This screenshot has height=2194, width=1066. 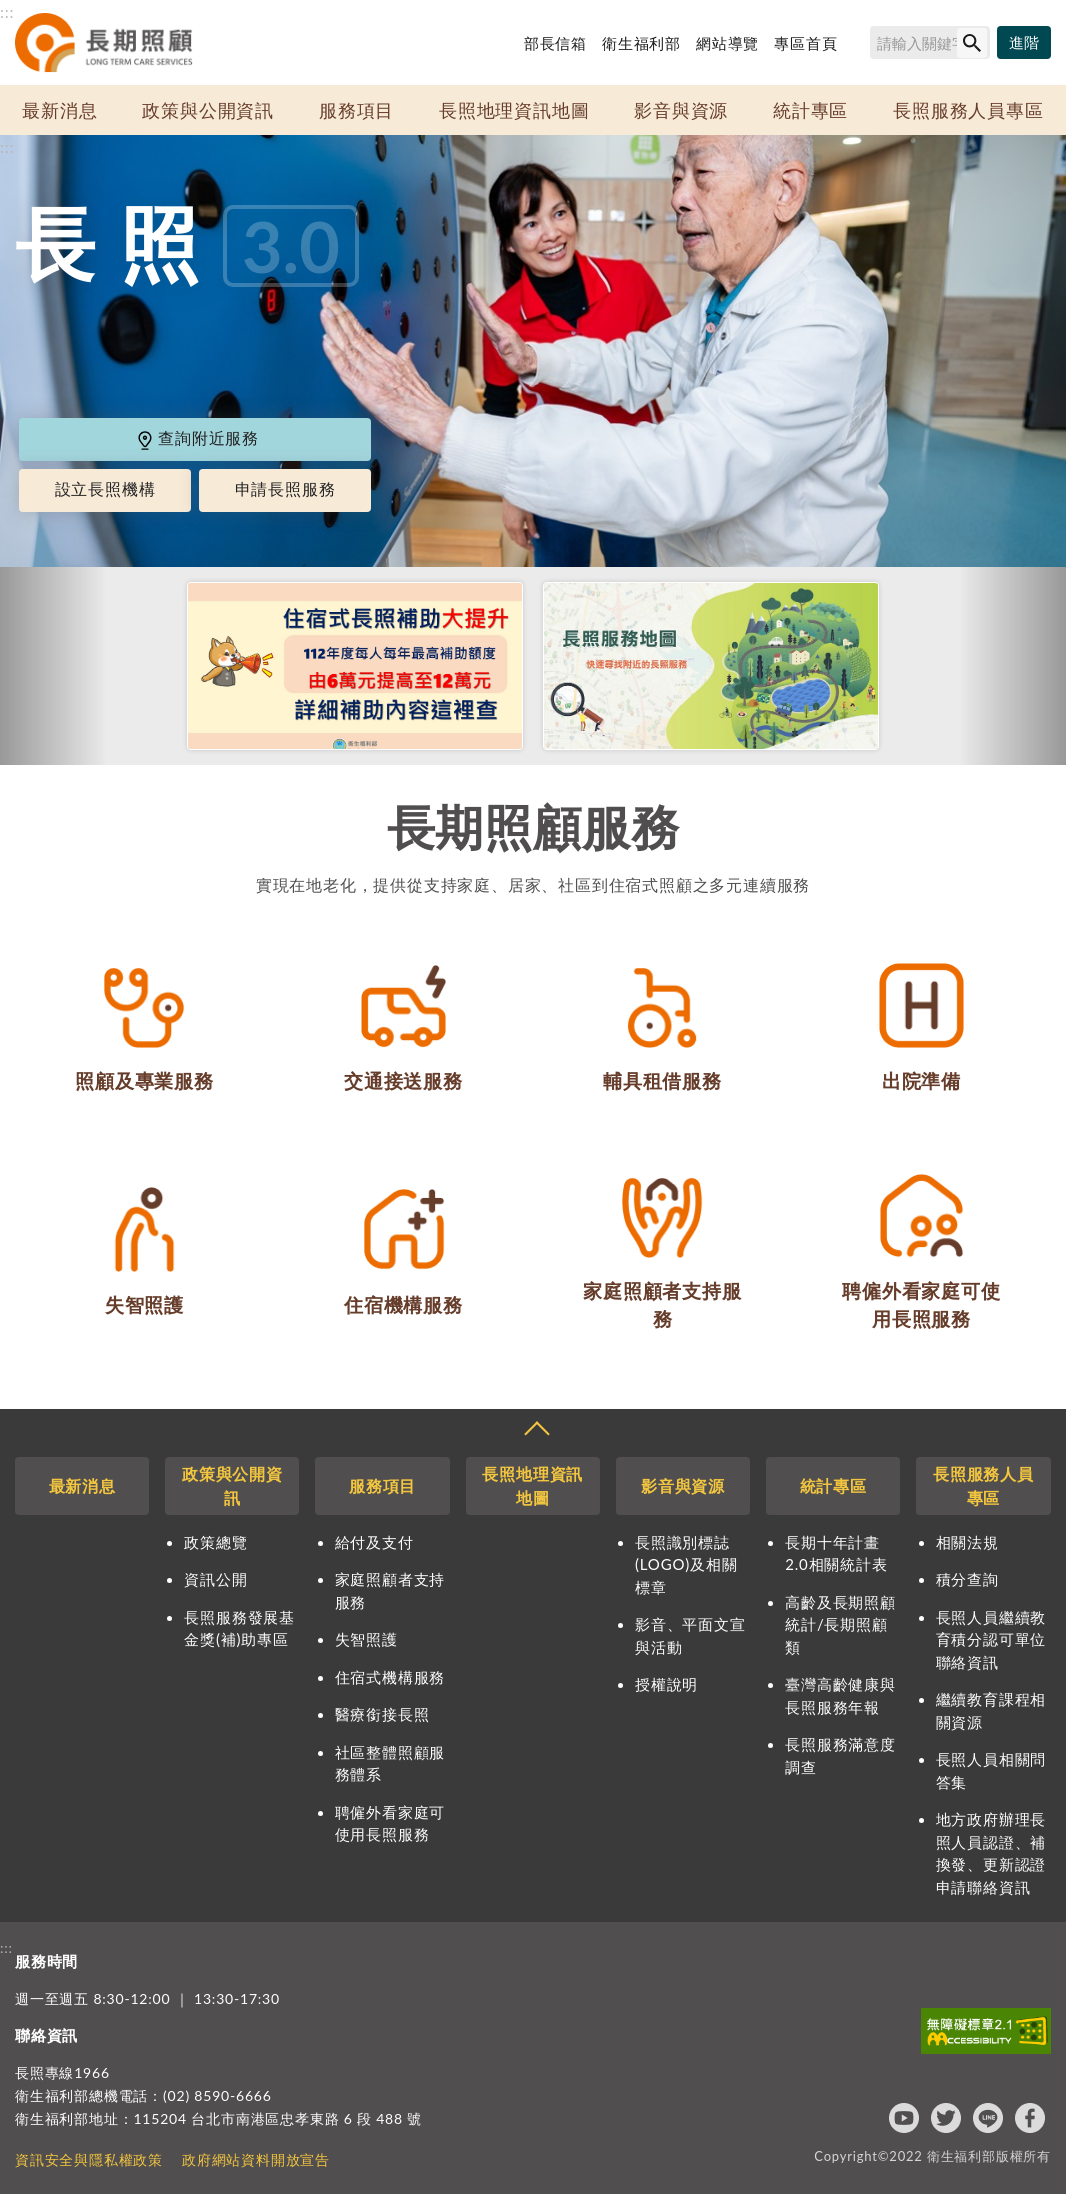 What do you see at coordinates (7, 11) in the screenshot?
I see `:::` at bounding box center [7, 11].